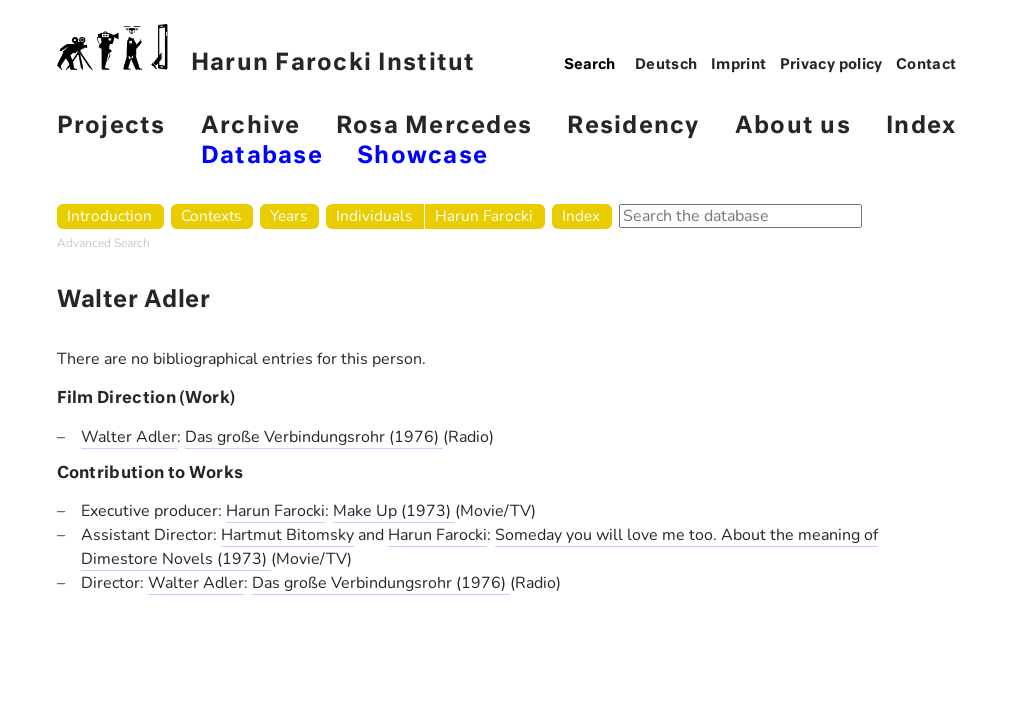 The image size is (1013, 720). I want to click on Harun Farocki Institut, so click(266, 49).